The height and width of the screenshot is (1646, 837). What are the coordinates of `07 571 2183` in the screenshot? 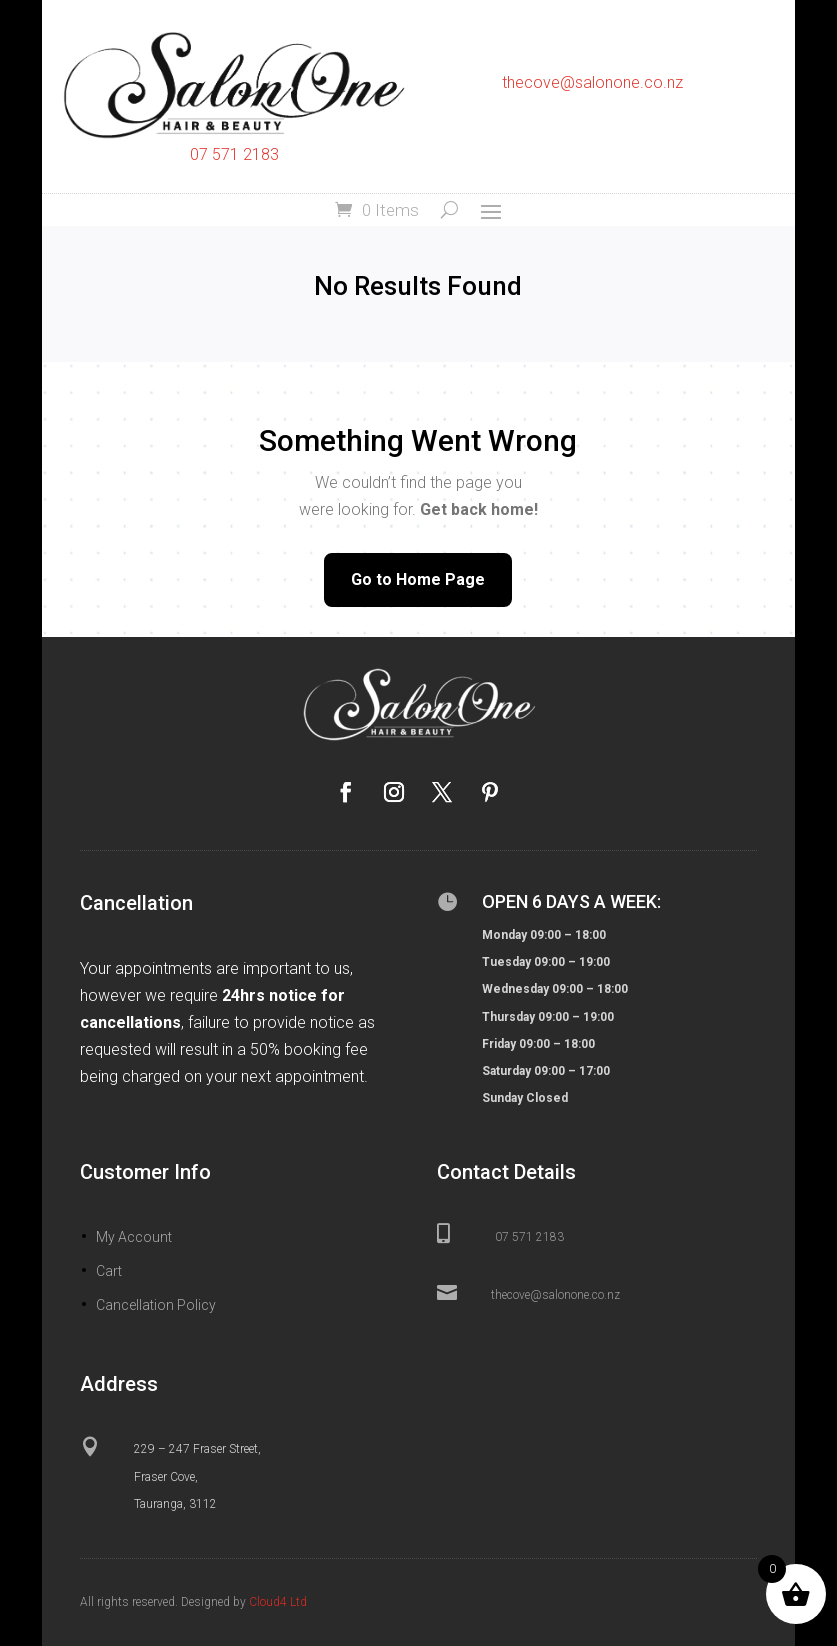 It's located at (234, 154).